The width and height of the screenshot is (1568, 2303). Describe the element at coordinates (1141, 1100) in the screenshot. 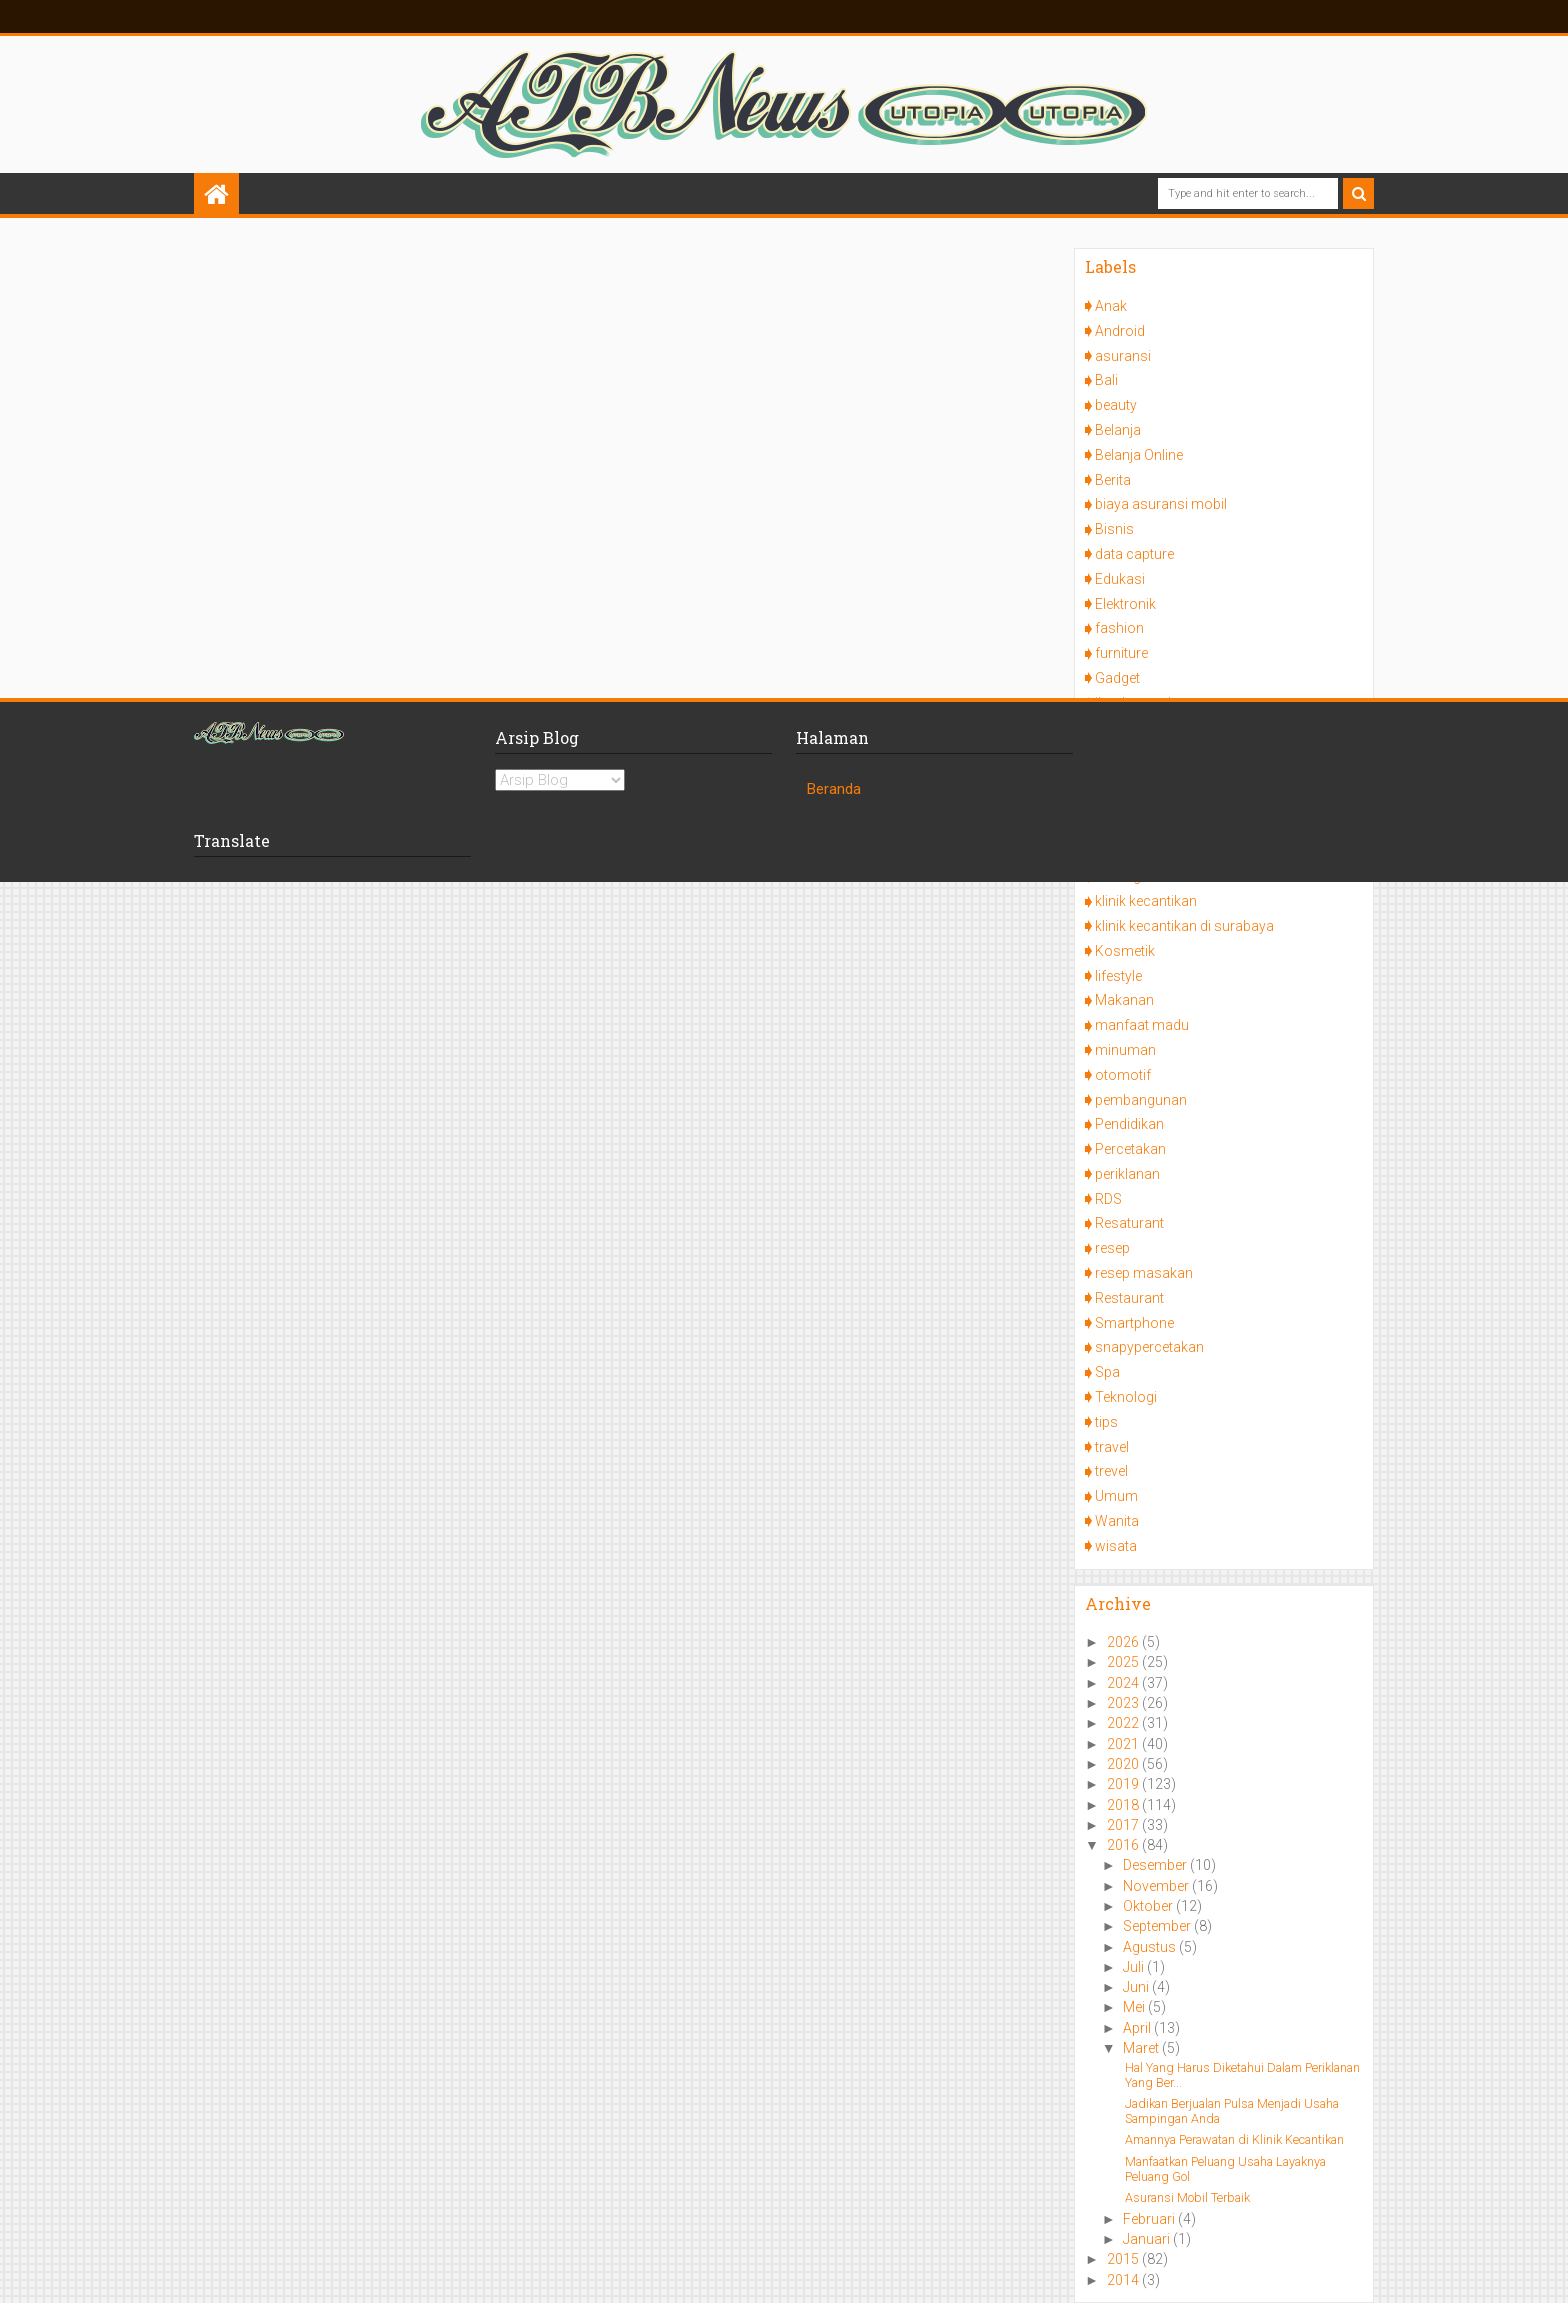

I see `pembangunan` at that location.